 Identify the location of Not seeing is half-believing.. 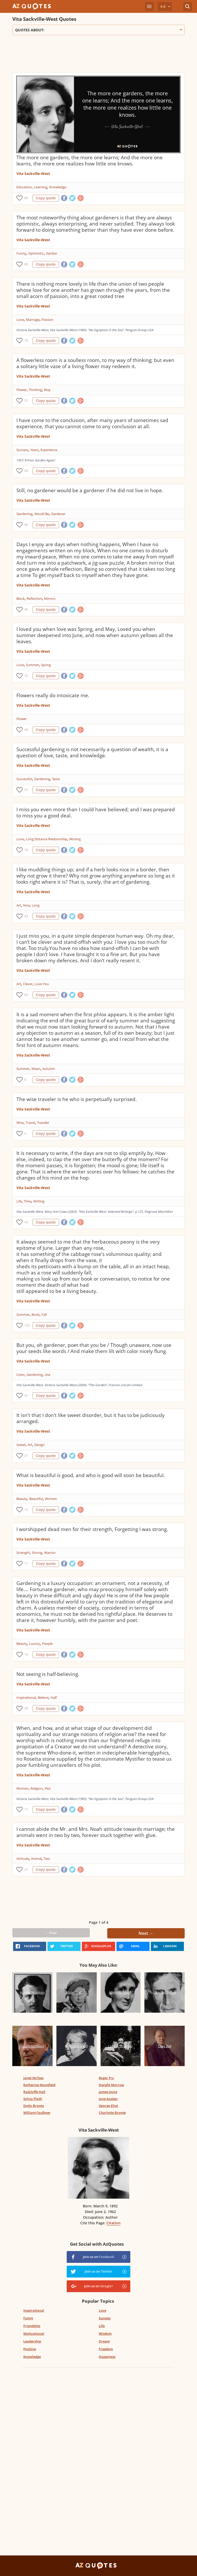
(47, 1674).